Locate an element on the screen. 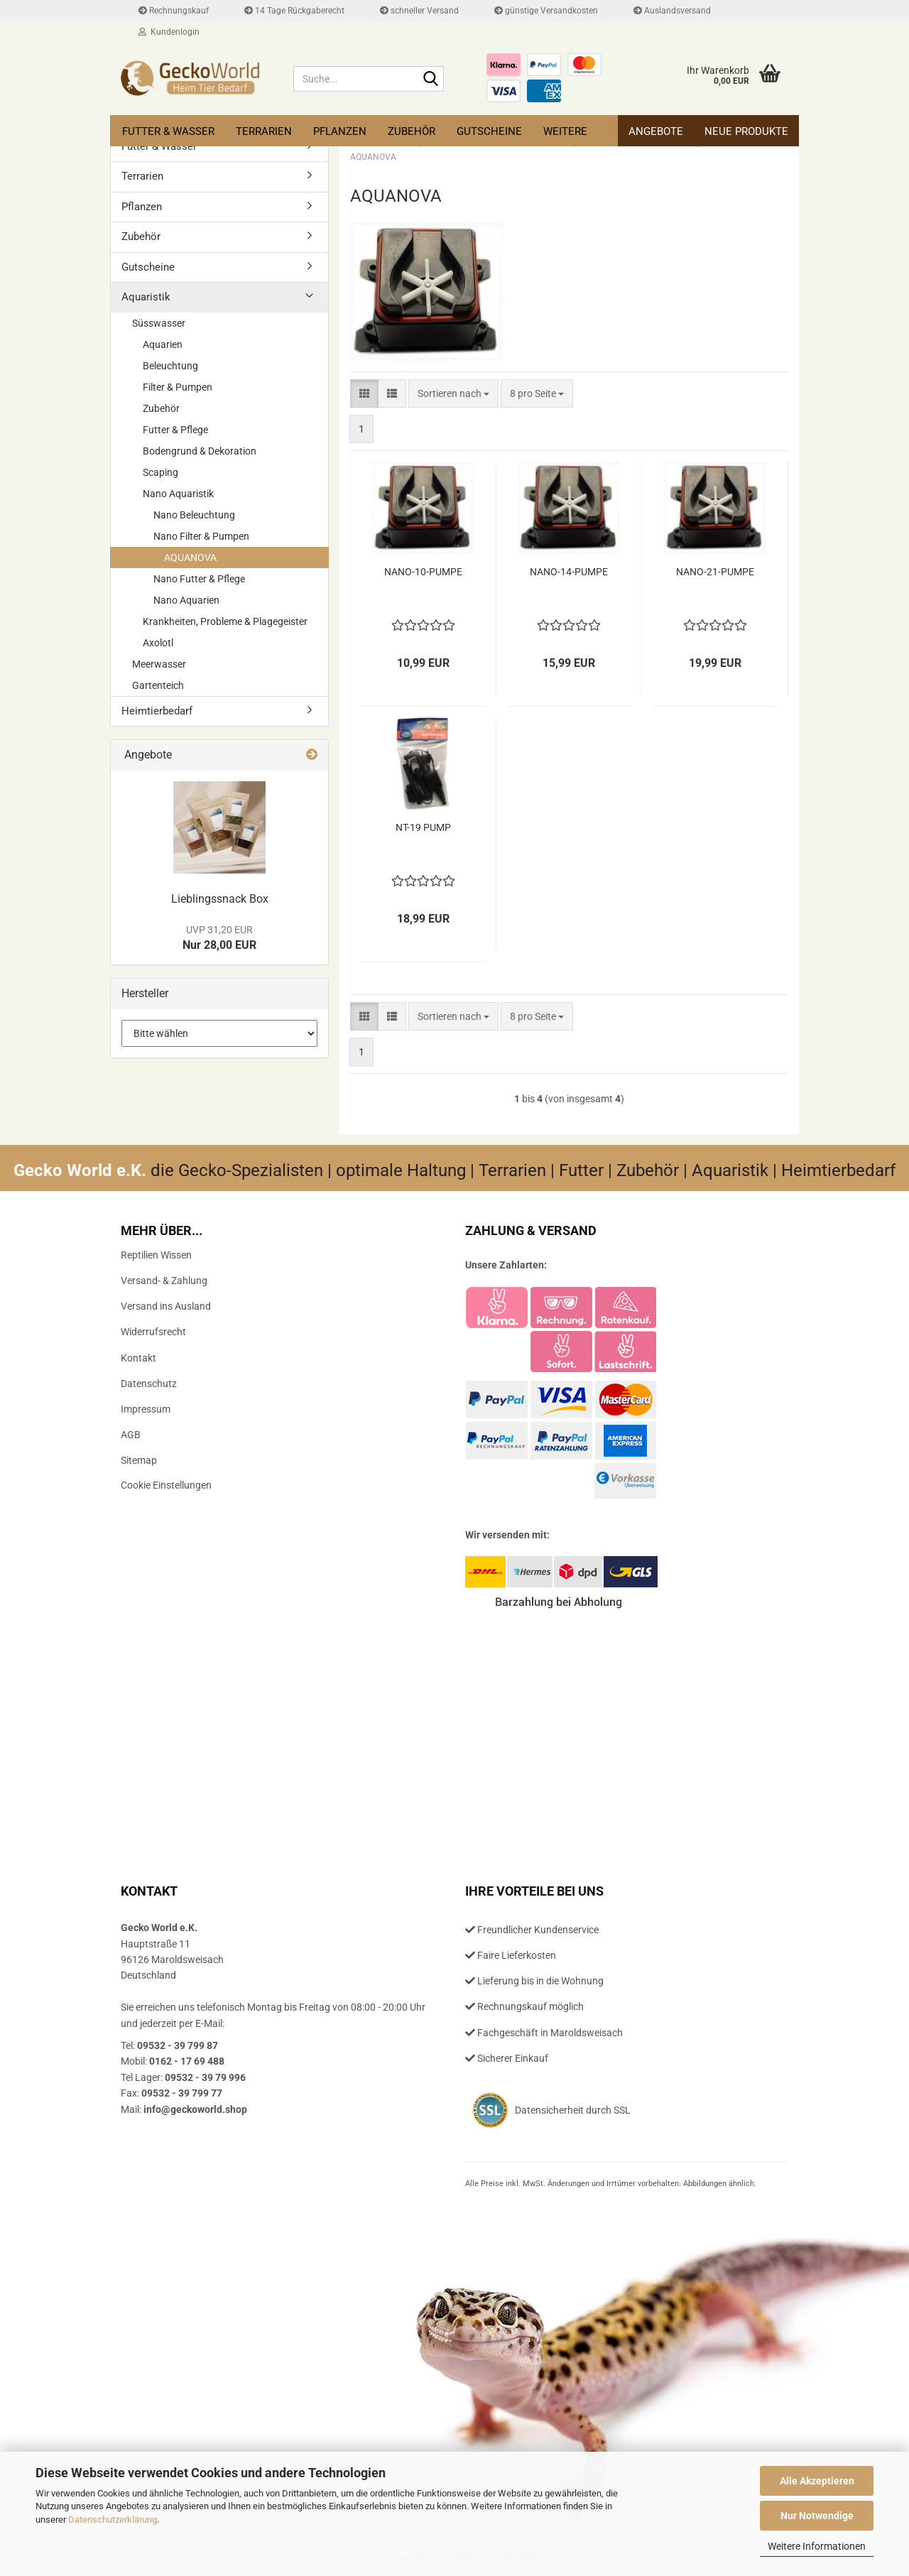 The width and height of the screenshot is (909, 2576). Widerrufsrecht is located at coordinates (153, 1331).